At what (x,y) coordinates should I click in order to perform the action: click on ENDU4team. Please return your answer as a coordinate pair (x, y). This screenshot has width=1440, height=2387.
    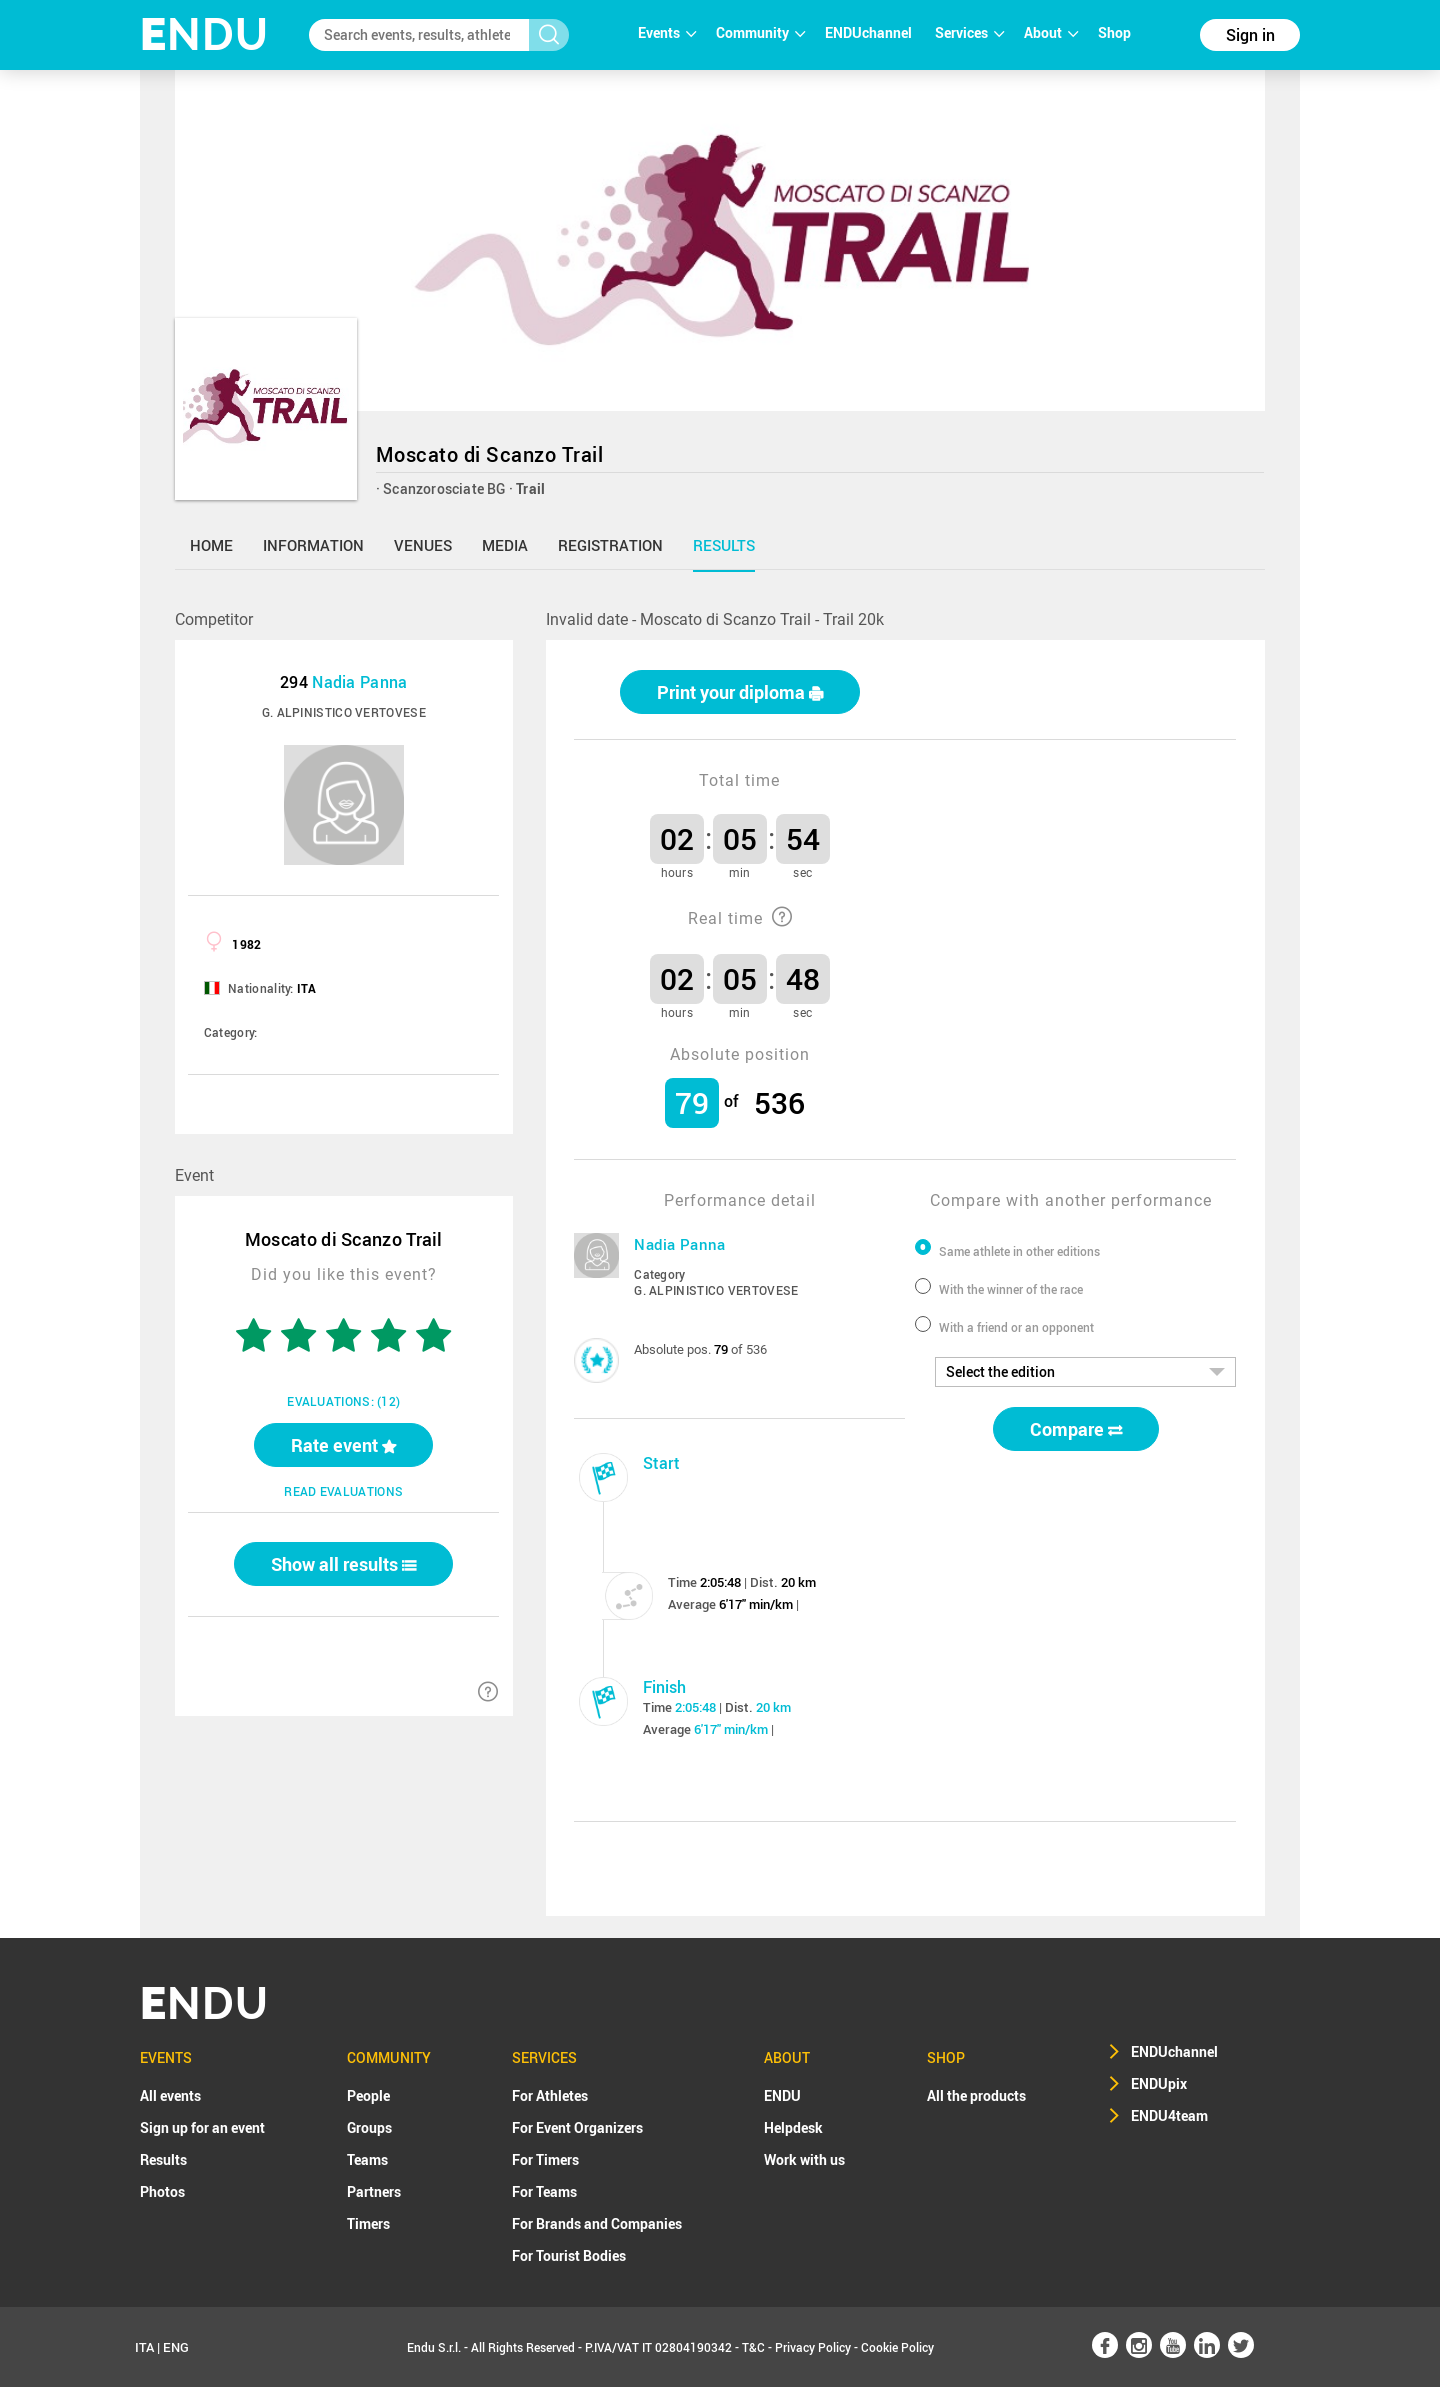
    Looking at the image, I should click on (1169, 2115).